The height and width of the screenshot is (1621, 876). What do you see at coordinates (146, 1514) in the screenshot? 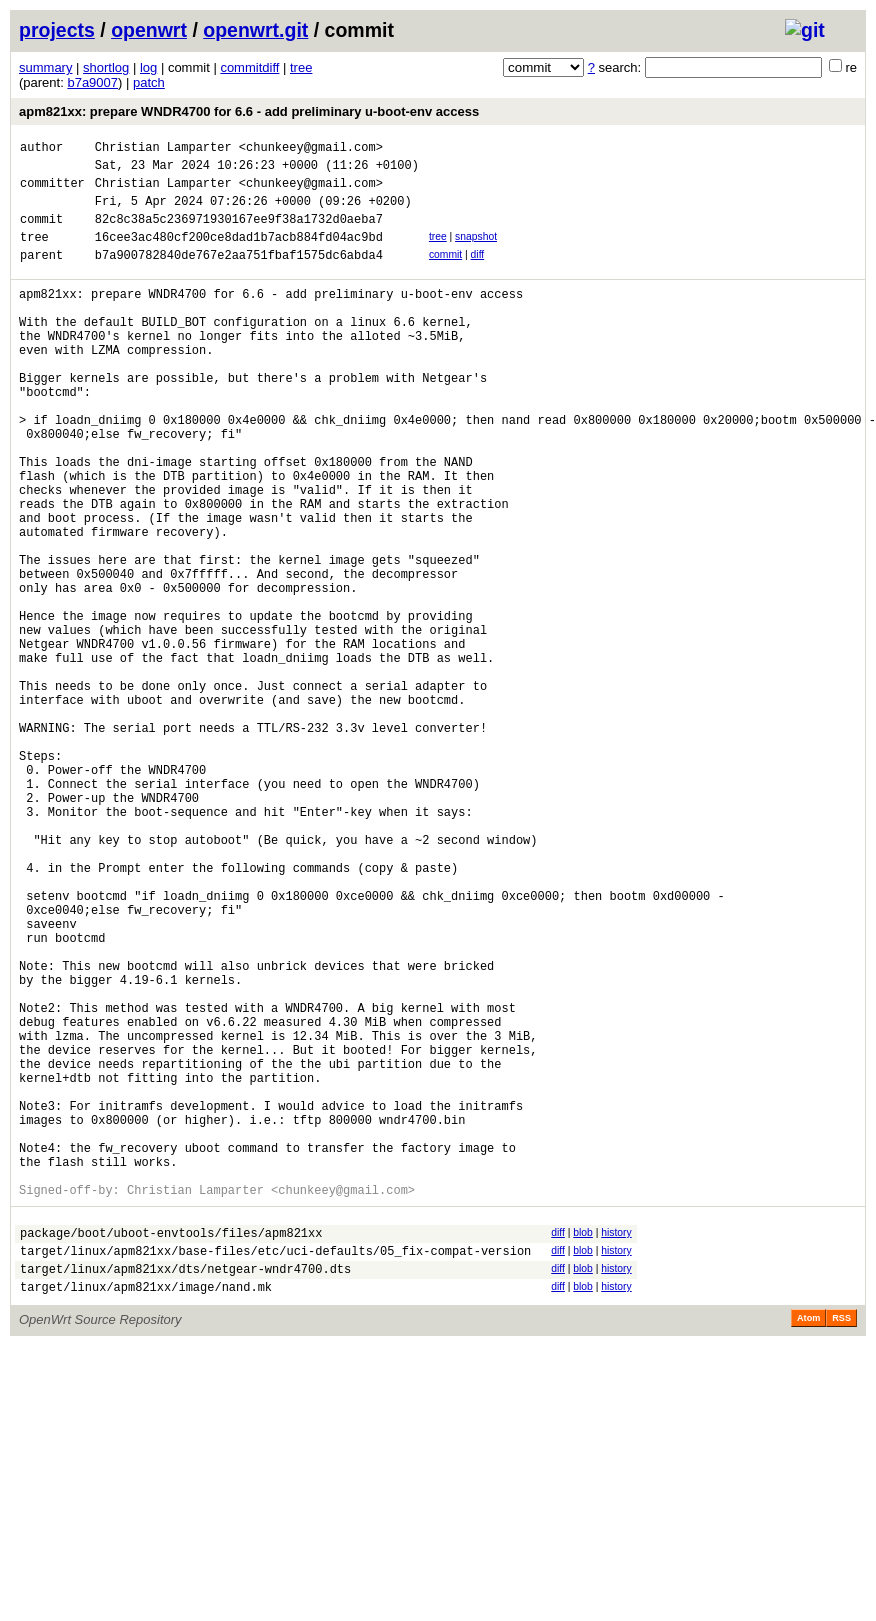
I see `target/linux/apm821xx/image/nand.mk` at bounding box center [146, 1514].